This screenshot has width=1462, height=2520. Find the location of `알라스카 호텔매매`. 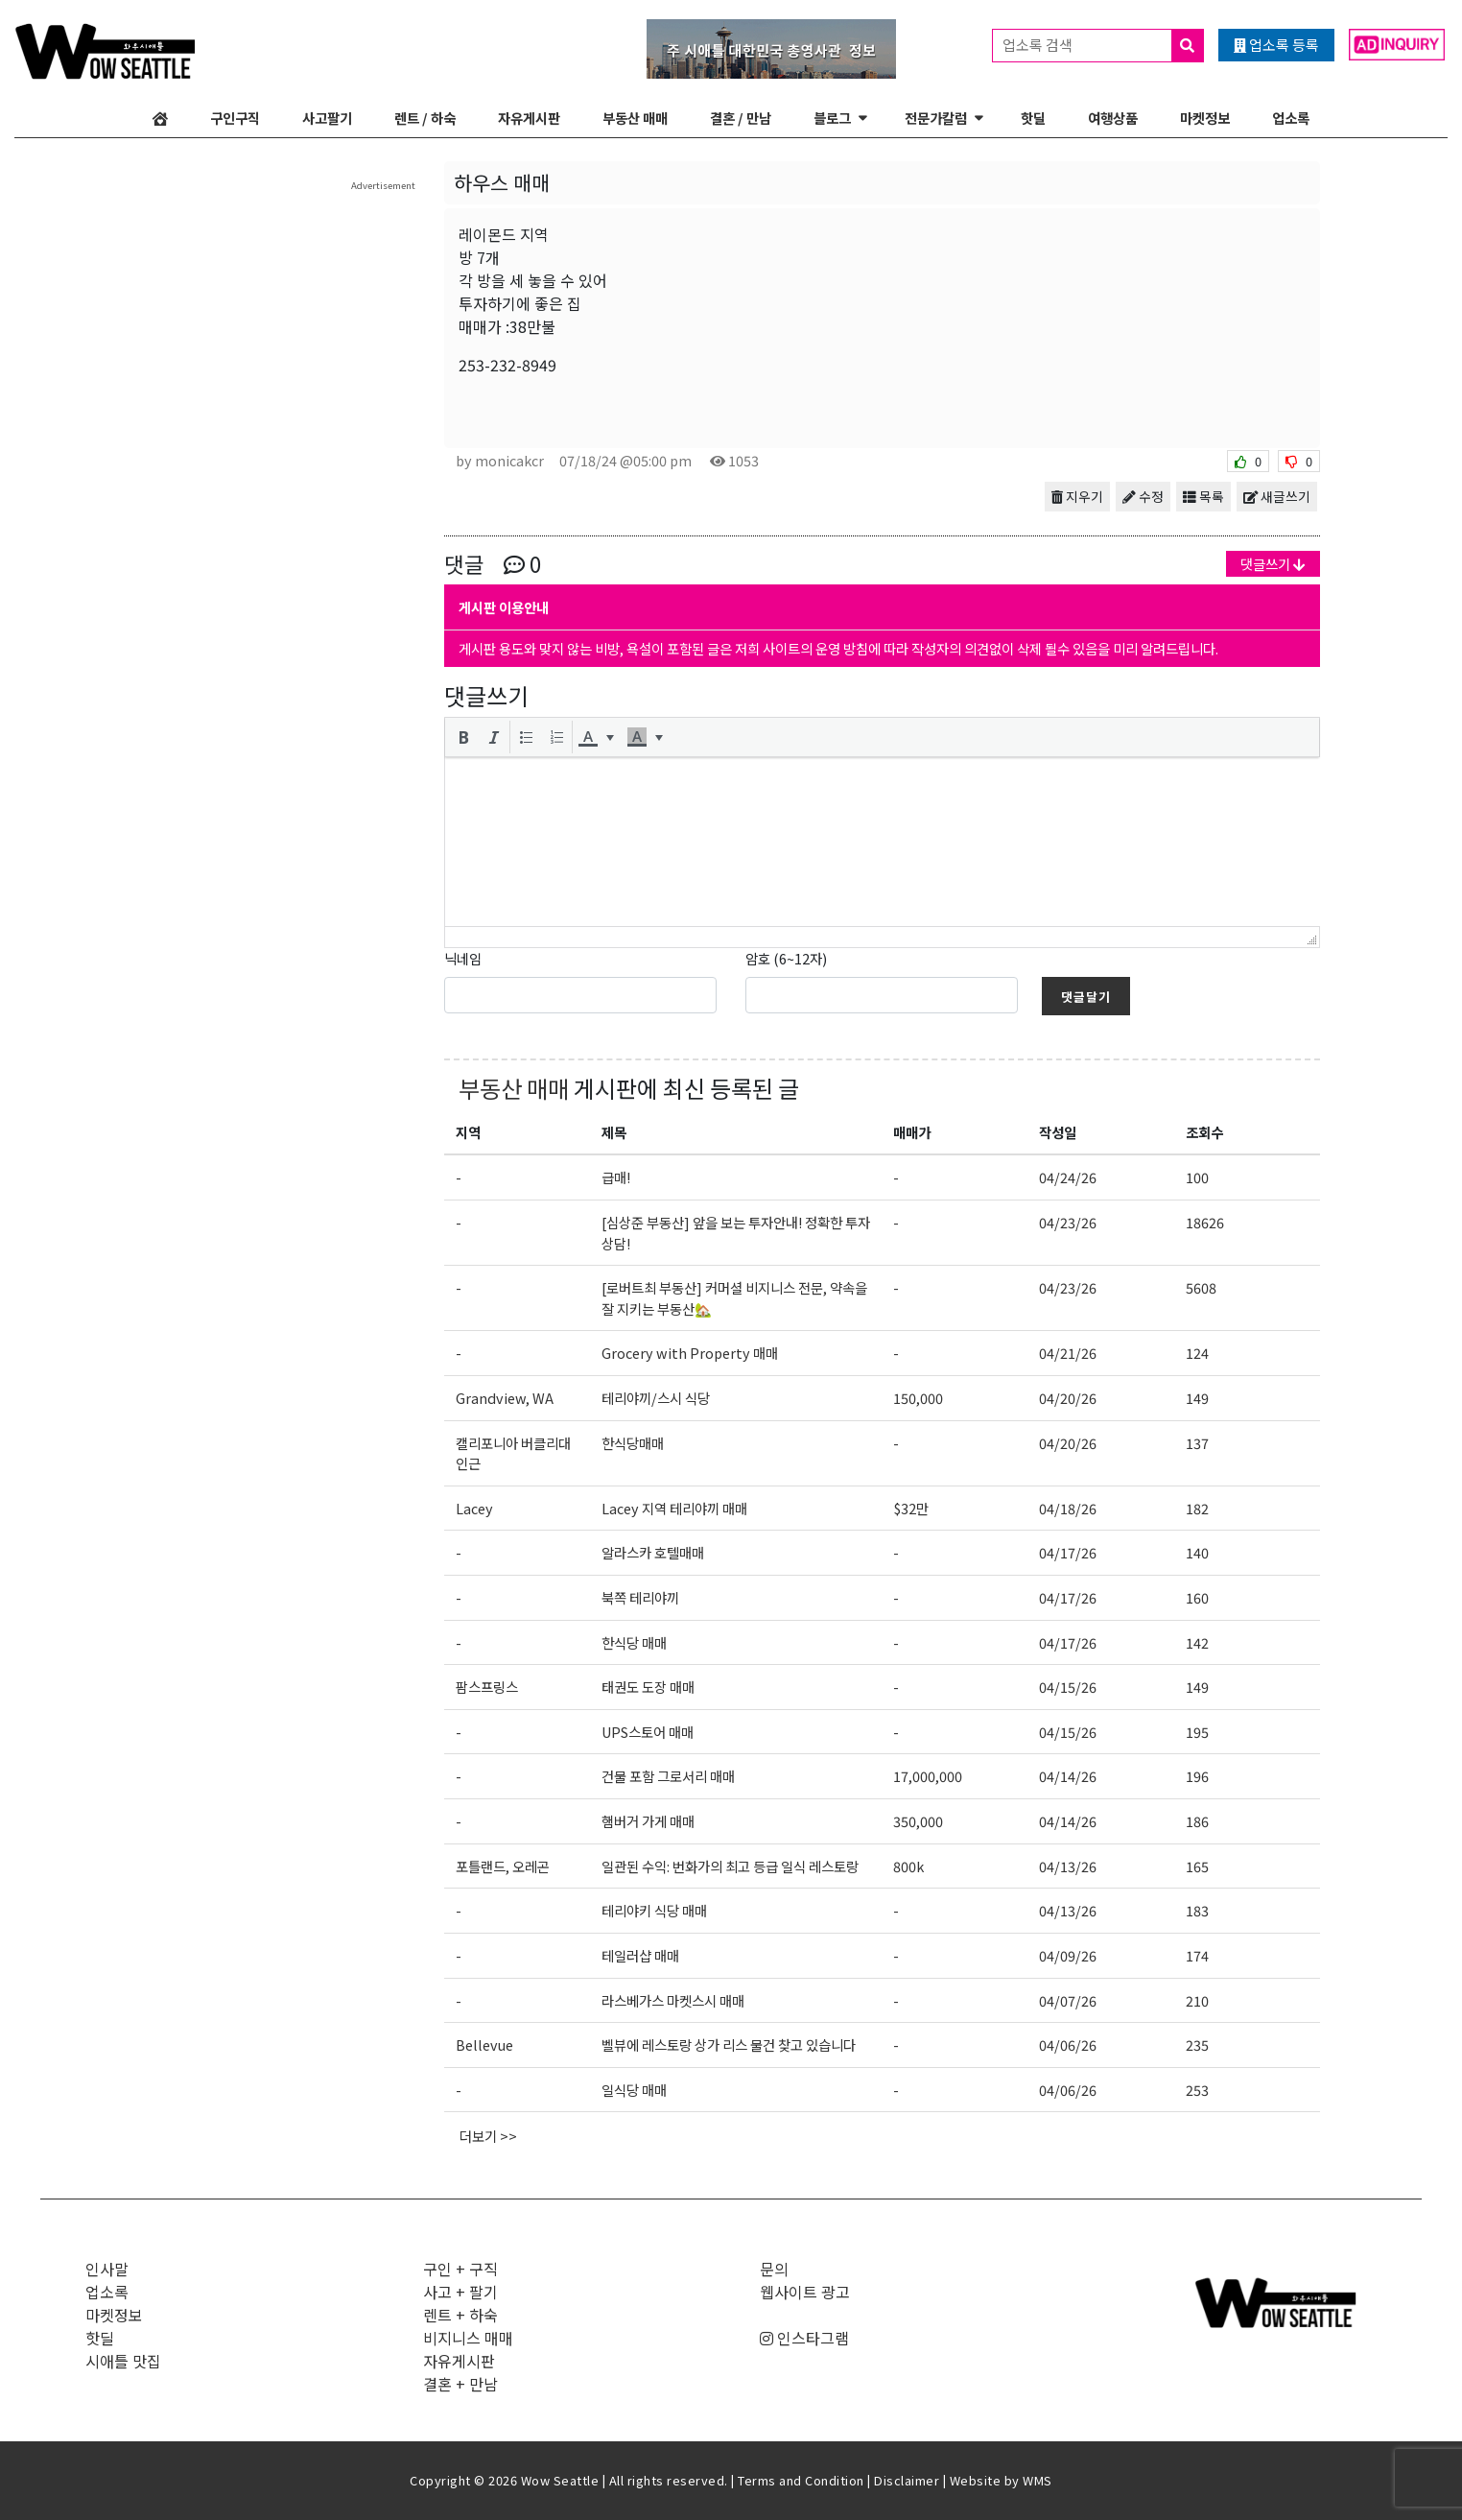

알라스카 호텔매매 is located at coordinates (652, 1552).